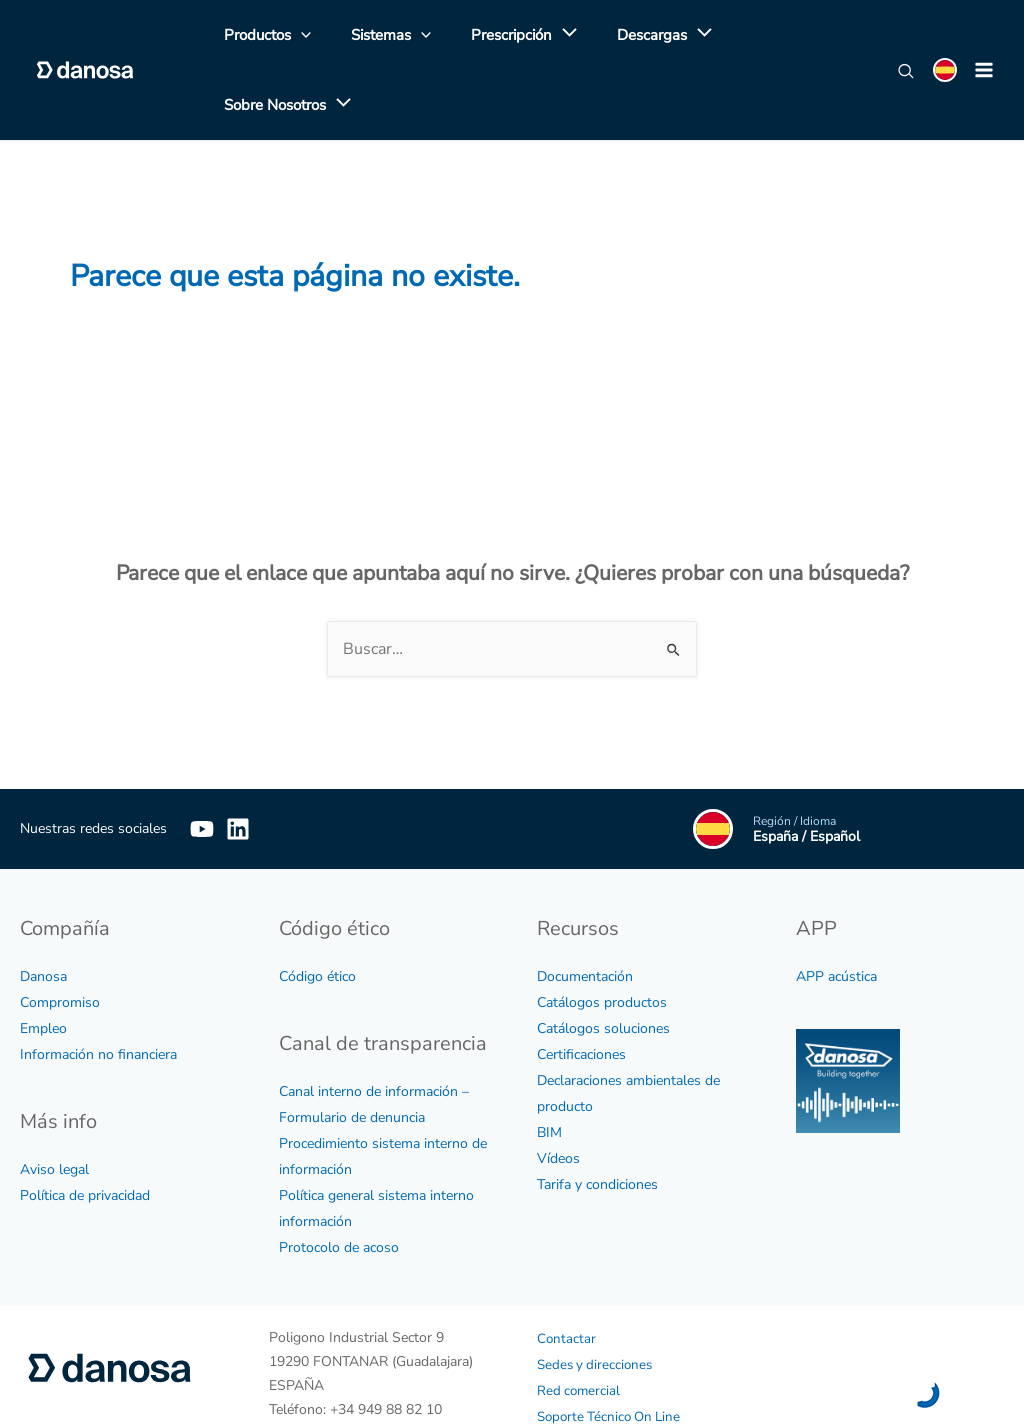  I want to click on Tarifa y condiciones, so click(597, 1121).